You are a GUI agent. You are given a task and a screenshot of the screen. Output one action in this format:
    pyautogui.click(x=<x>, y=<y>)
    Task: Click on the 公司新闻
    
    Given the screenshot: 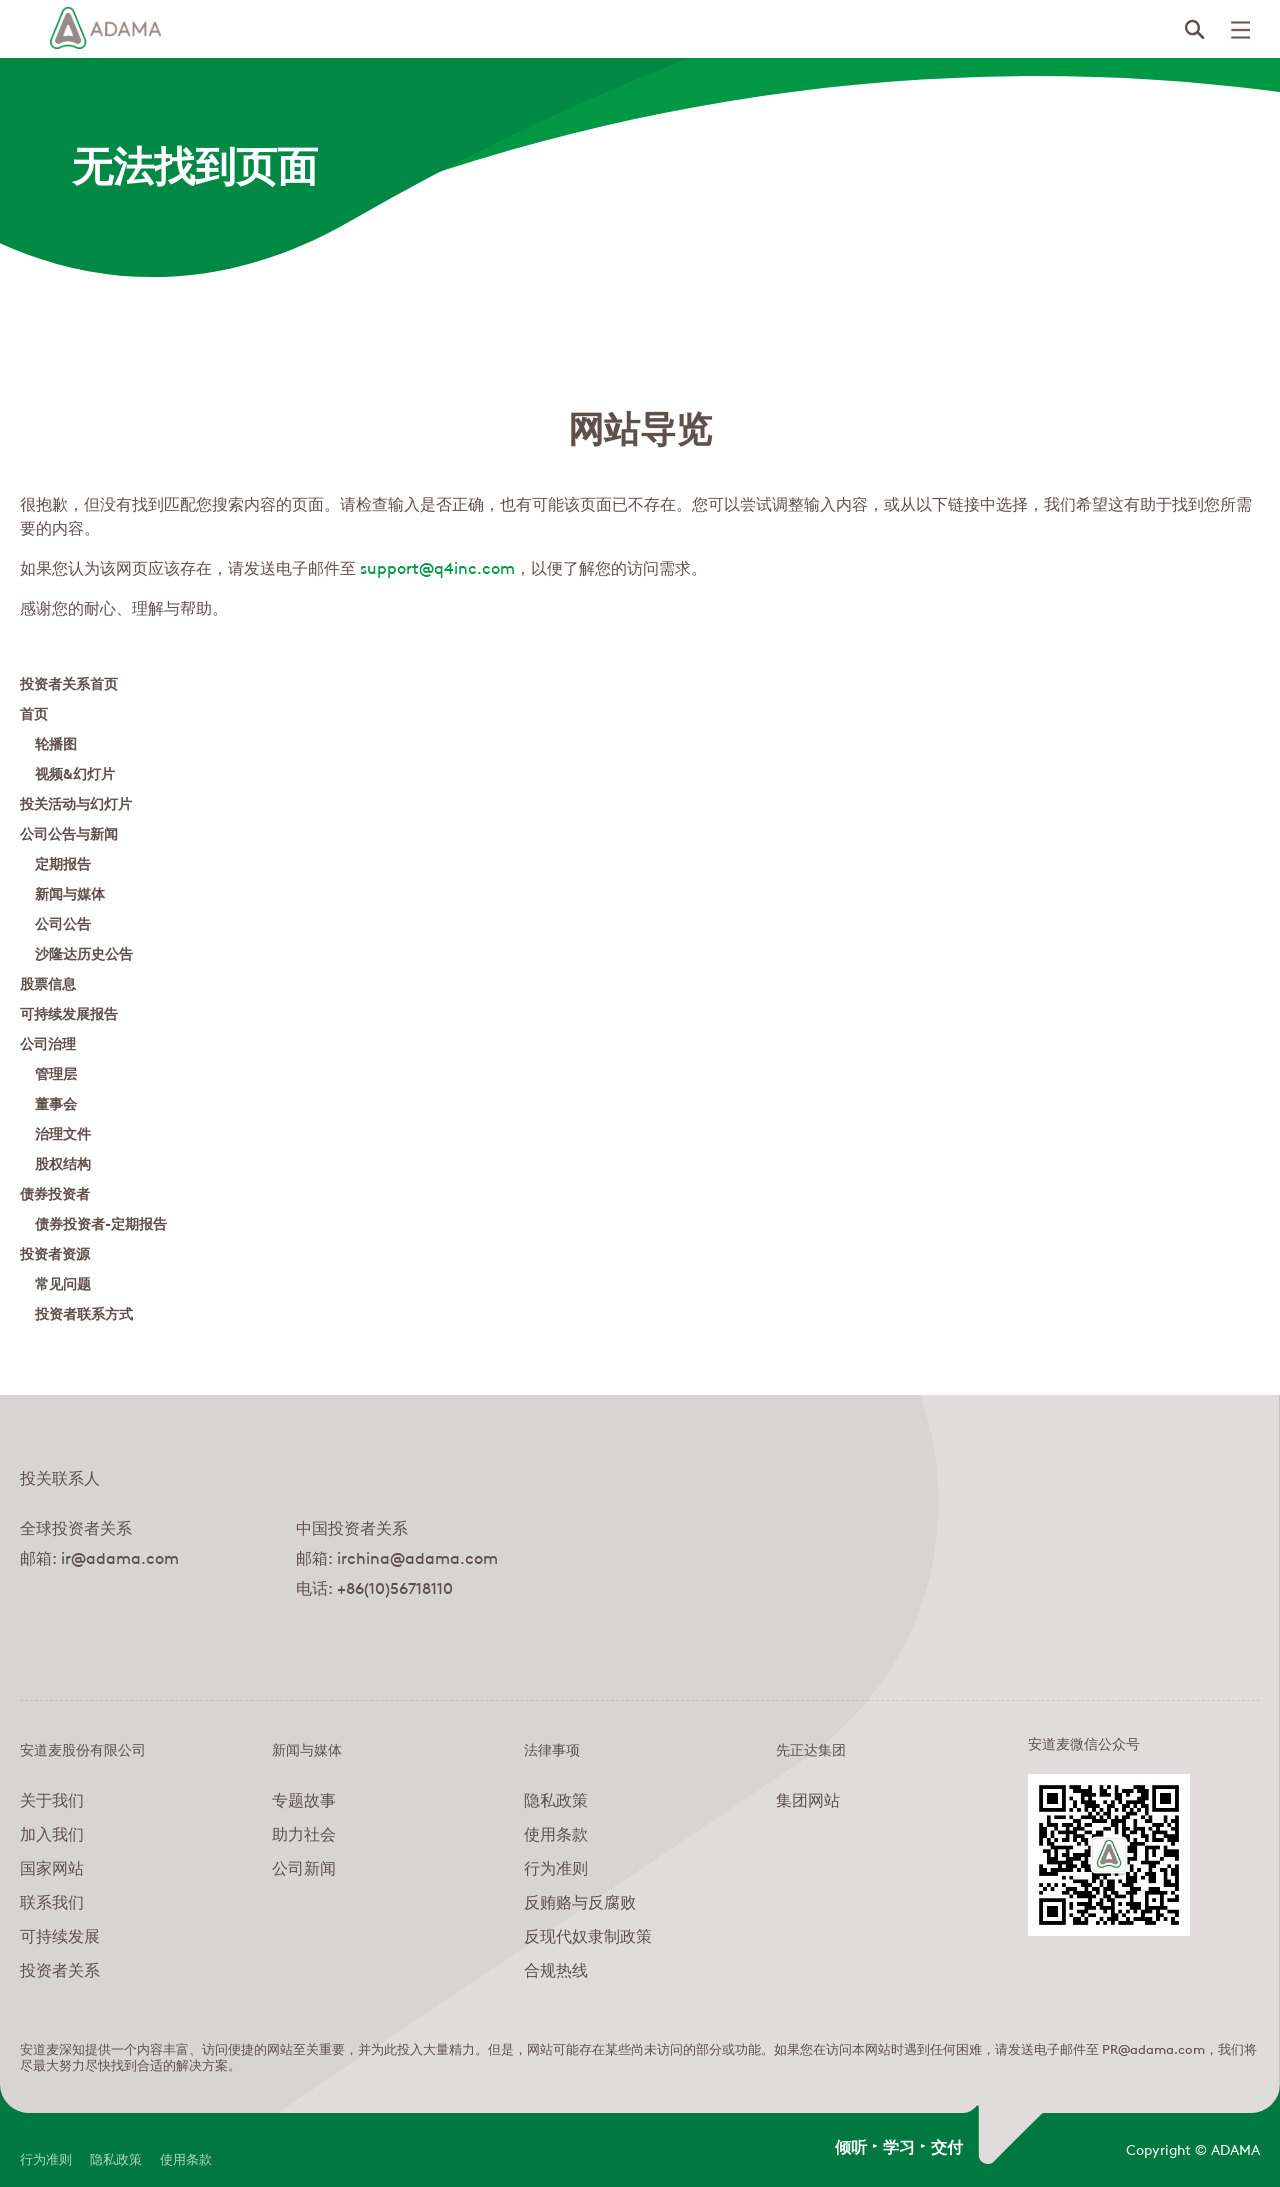 What is the action you would take?
    pyautogui.click(x=304, y=1867)
    